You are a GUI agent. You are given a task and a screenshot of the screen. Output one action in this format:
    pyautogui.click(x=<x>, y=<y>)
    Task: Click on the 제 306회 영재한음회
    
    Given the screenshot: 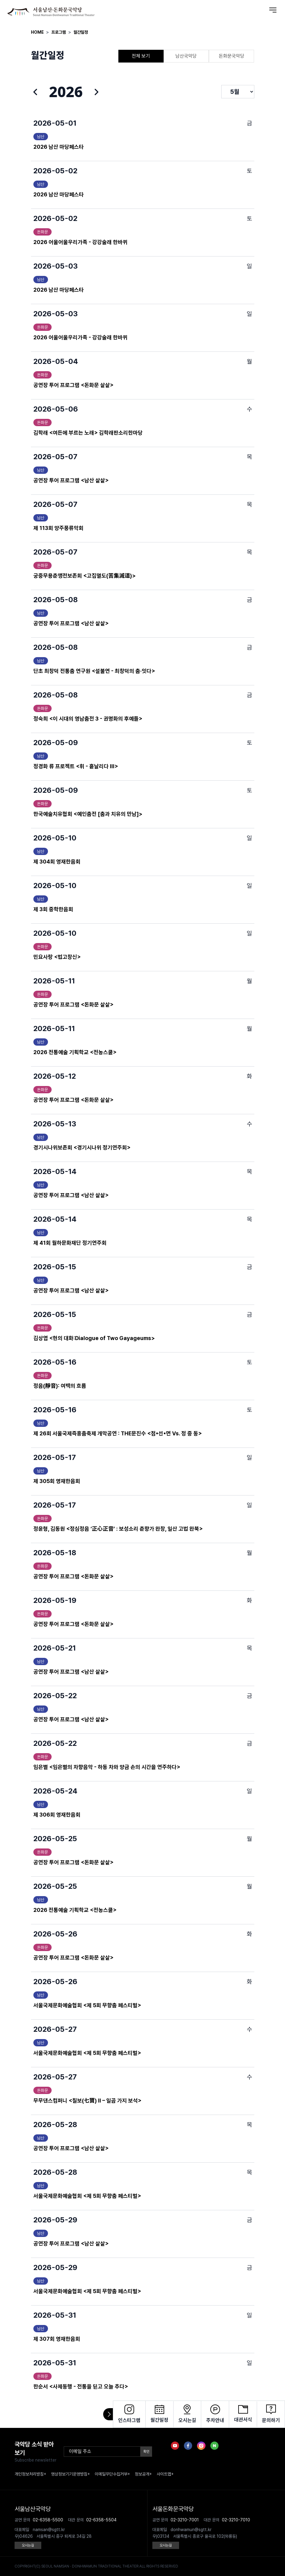 What is the action you would take?
    pyautogui.click(x=56, y=1814)
    